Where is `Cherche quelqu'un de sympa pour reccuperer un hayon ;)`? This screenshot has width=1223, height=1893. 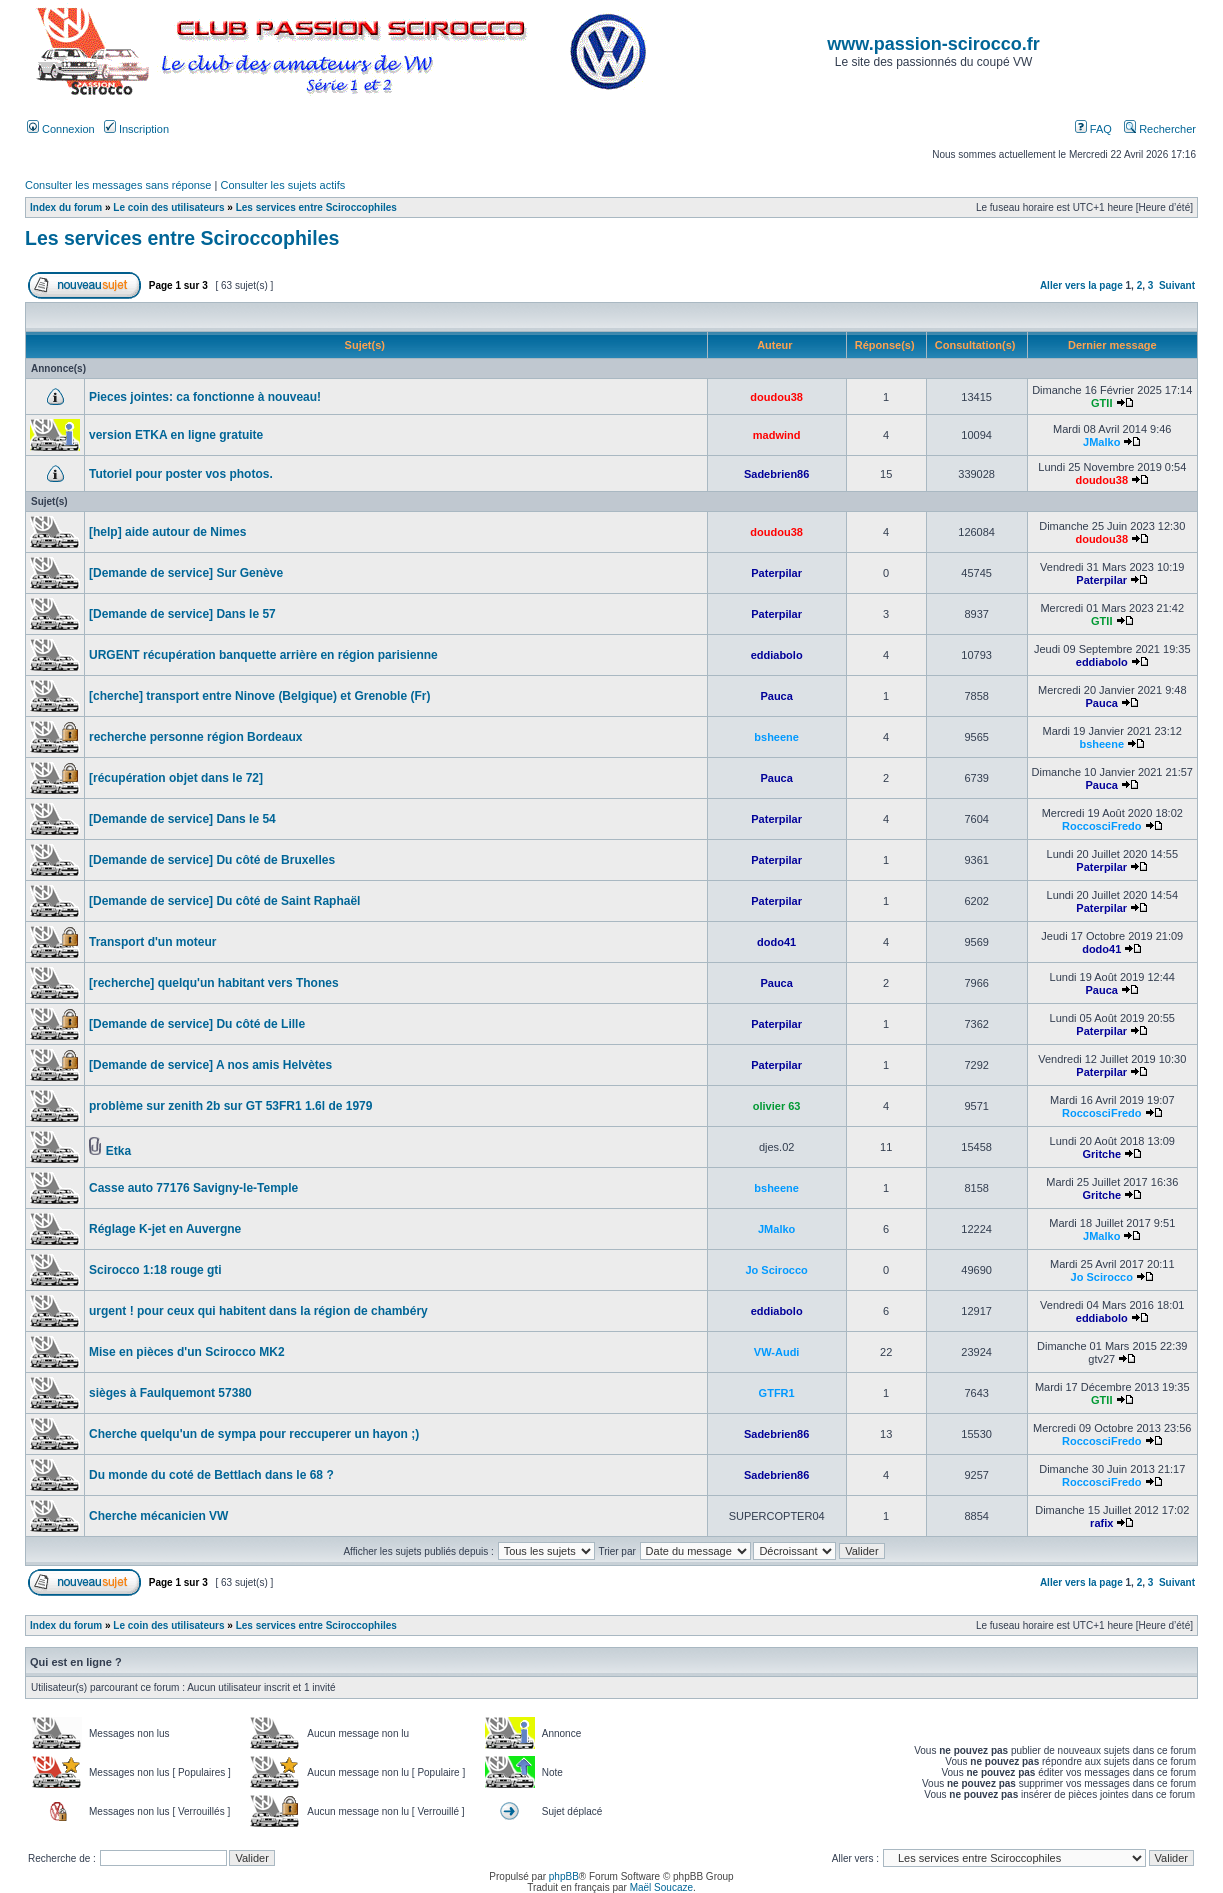
Cherche quelqu'un de sympa pour reccuperer un hayon ;) is located at coordinates (254, 1434).